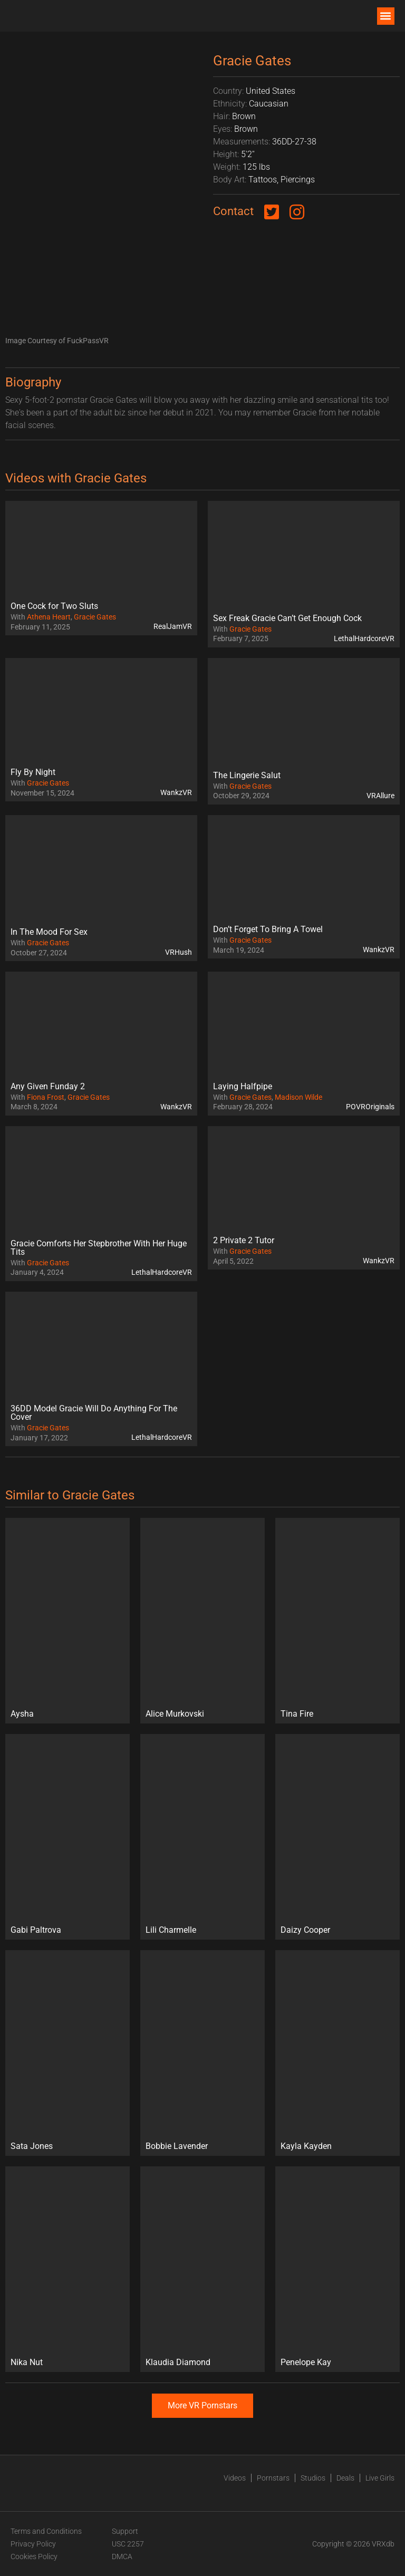  I want to click on Studios, so click(313, 2478).